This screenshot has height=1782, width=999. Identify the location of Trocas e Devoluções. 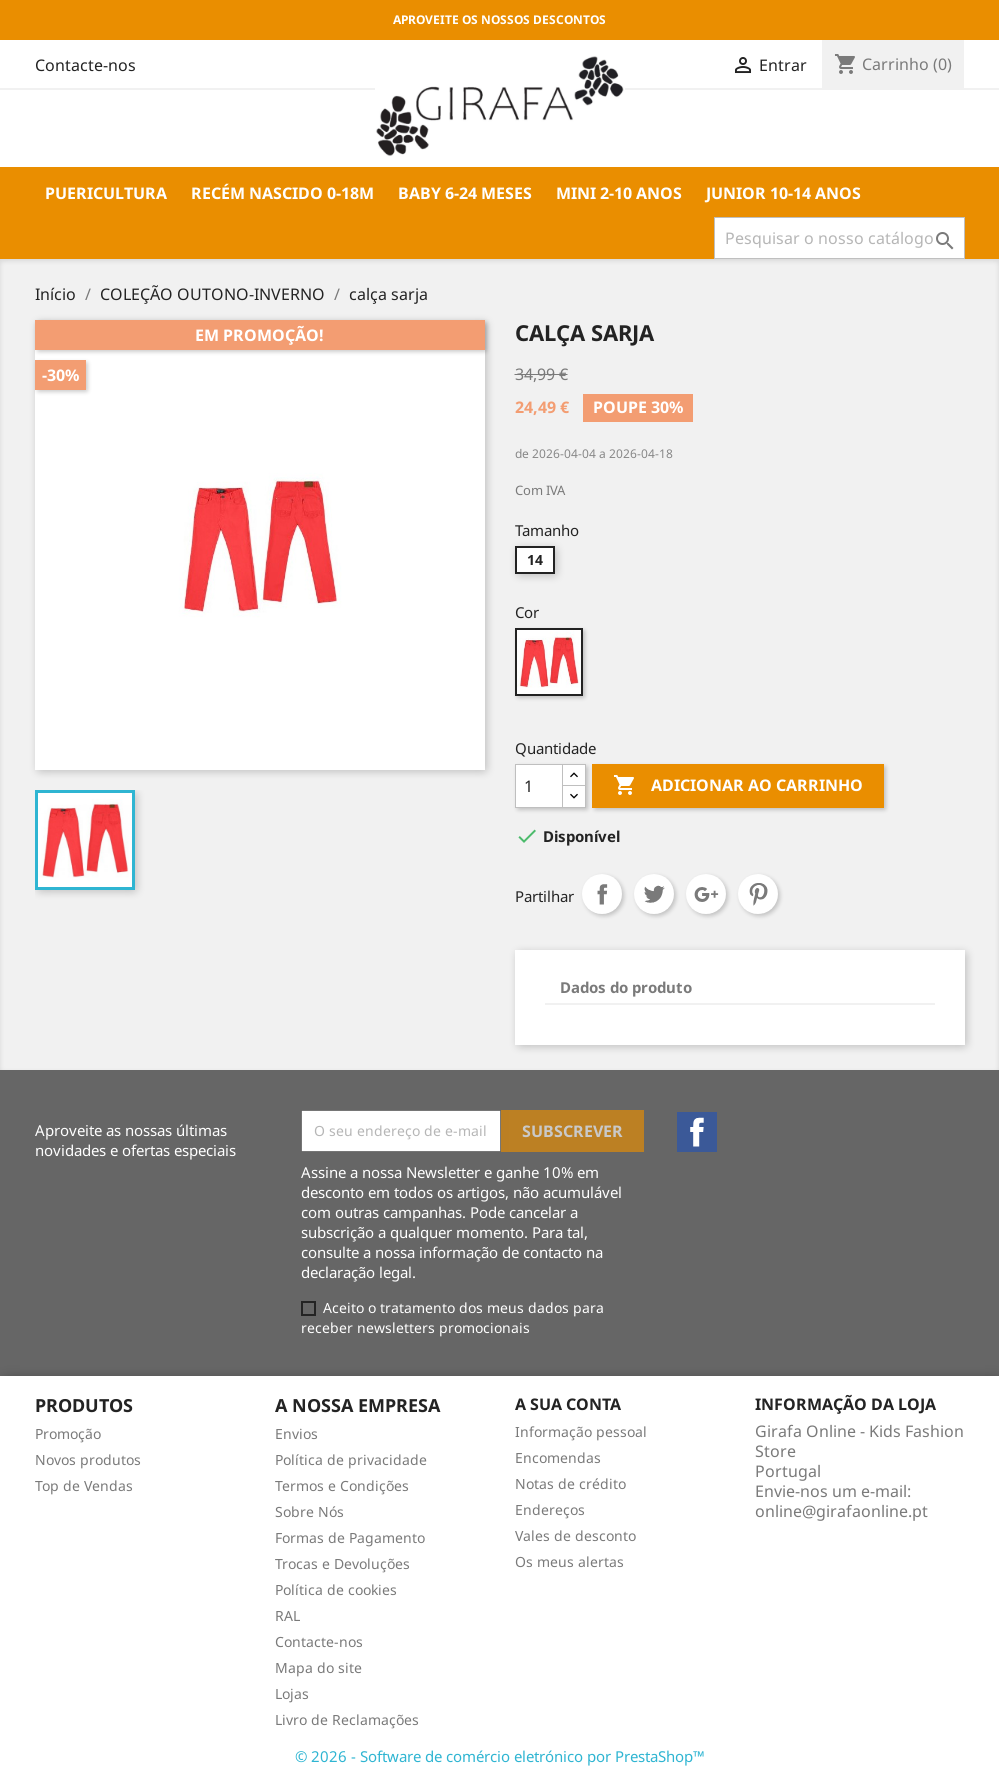
(342, 1563).